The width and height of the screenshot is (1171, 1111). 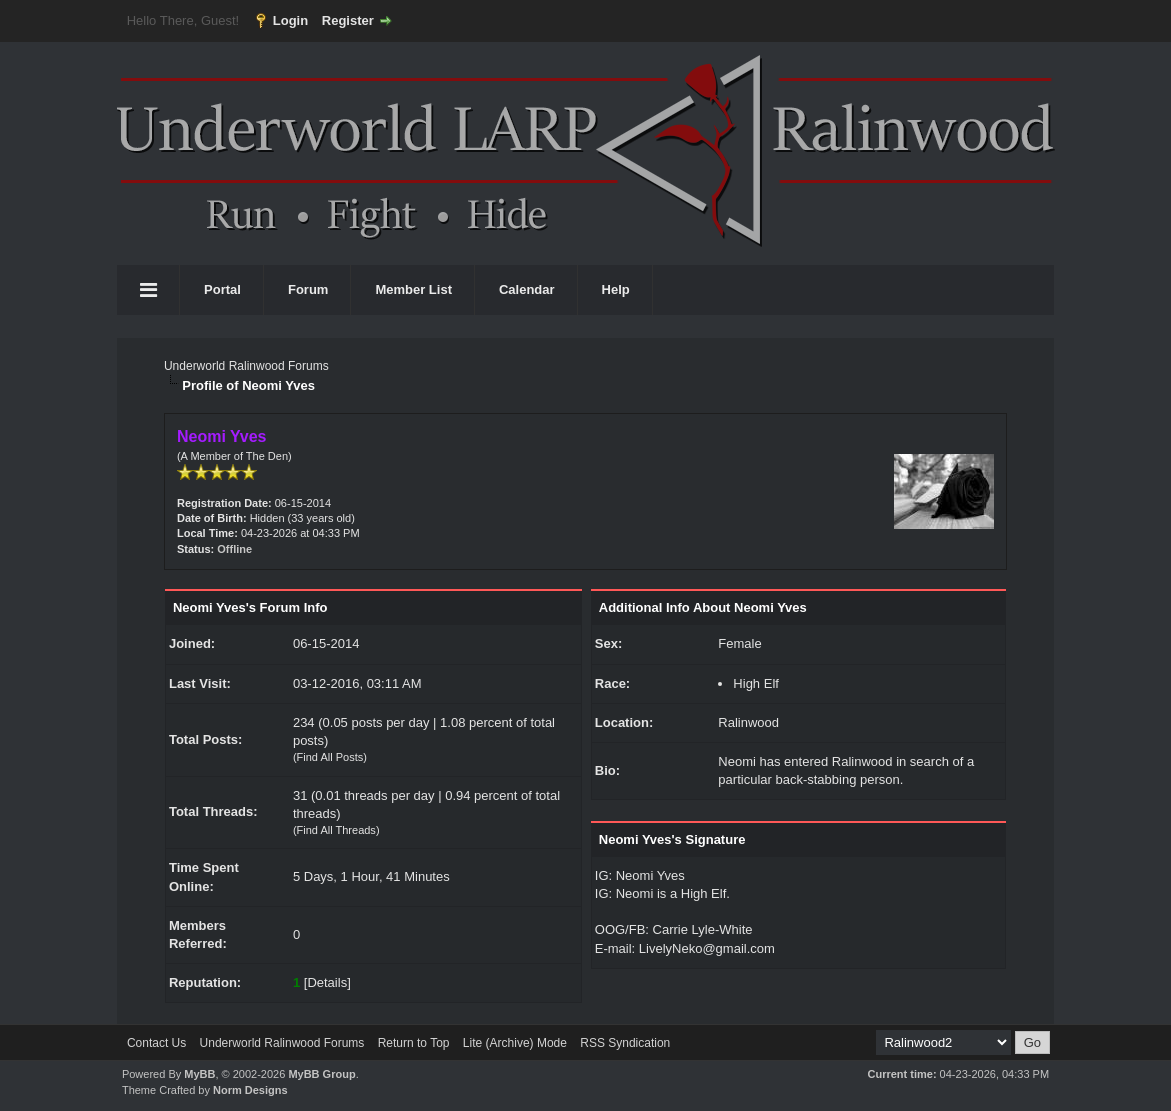 What do you see at coordinates (527, 289) in the screenshot?
I see `Calendar` at bounding box center [527, 289].